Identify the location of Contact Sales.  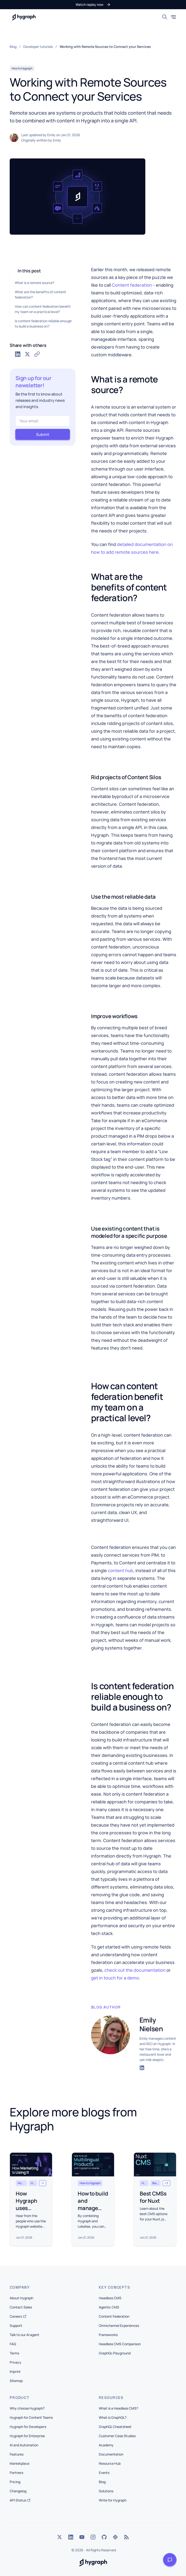
(21, 2307).